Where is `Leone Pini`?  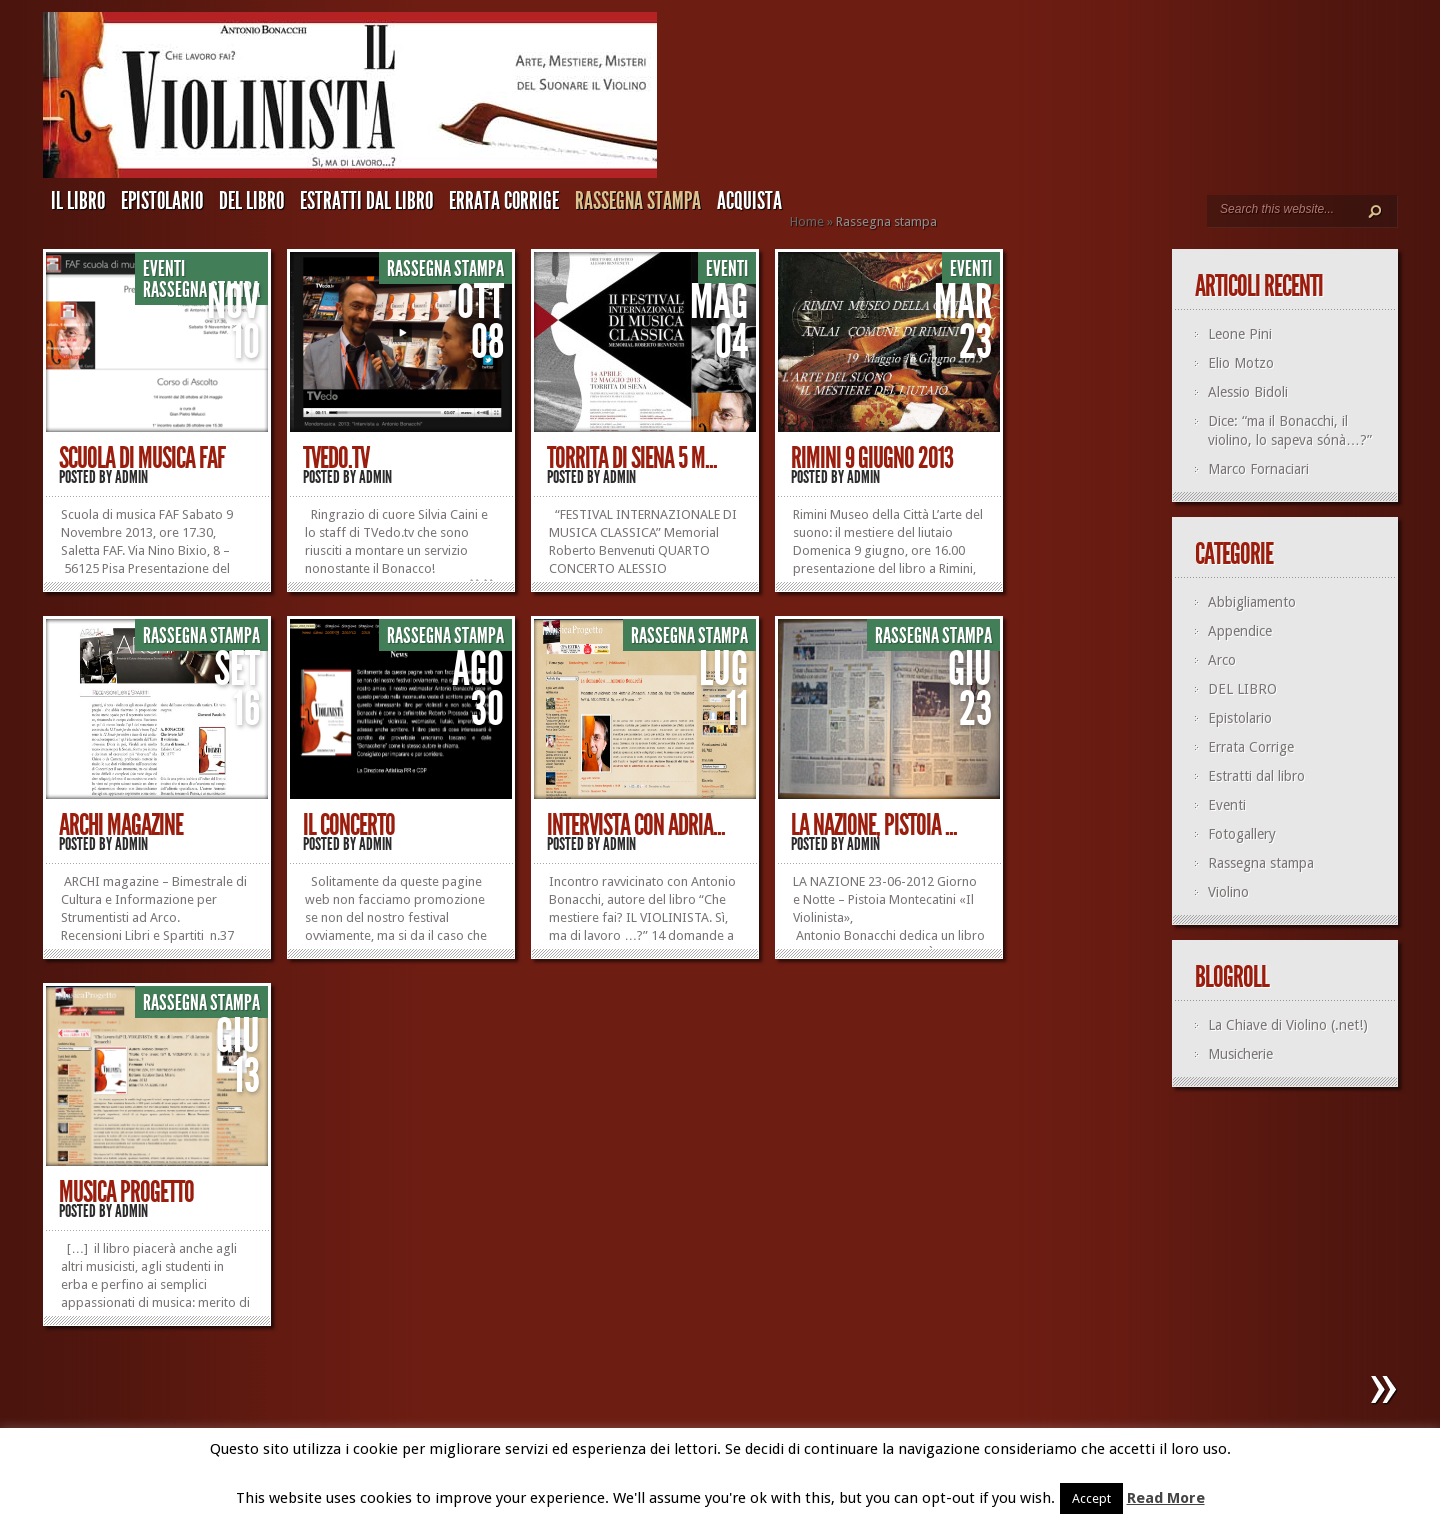 Leone Pini is located at coordinates (1240, 334).